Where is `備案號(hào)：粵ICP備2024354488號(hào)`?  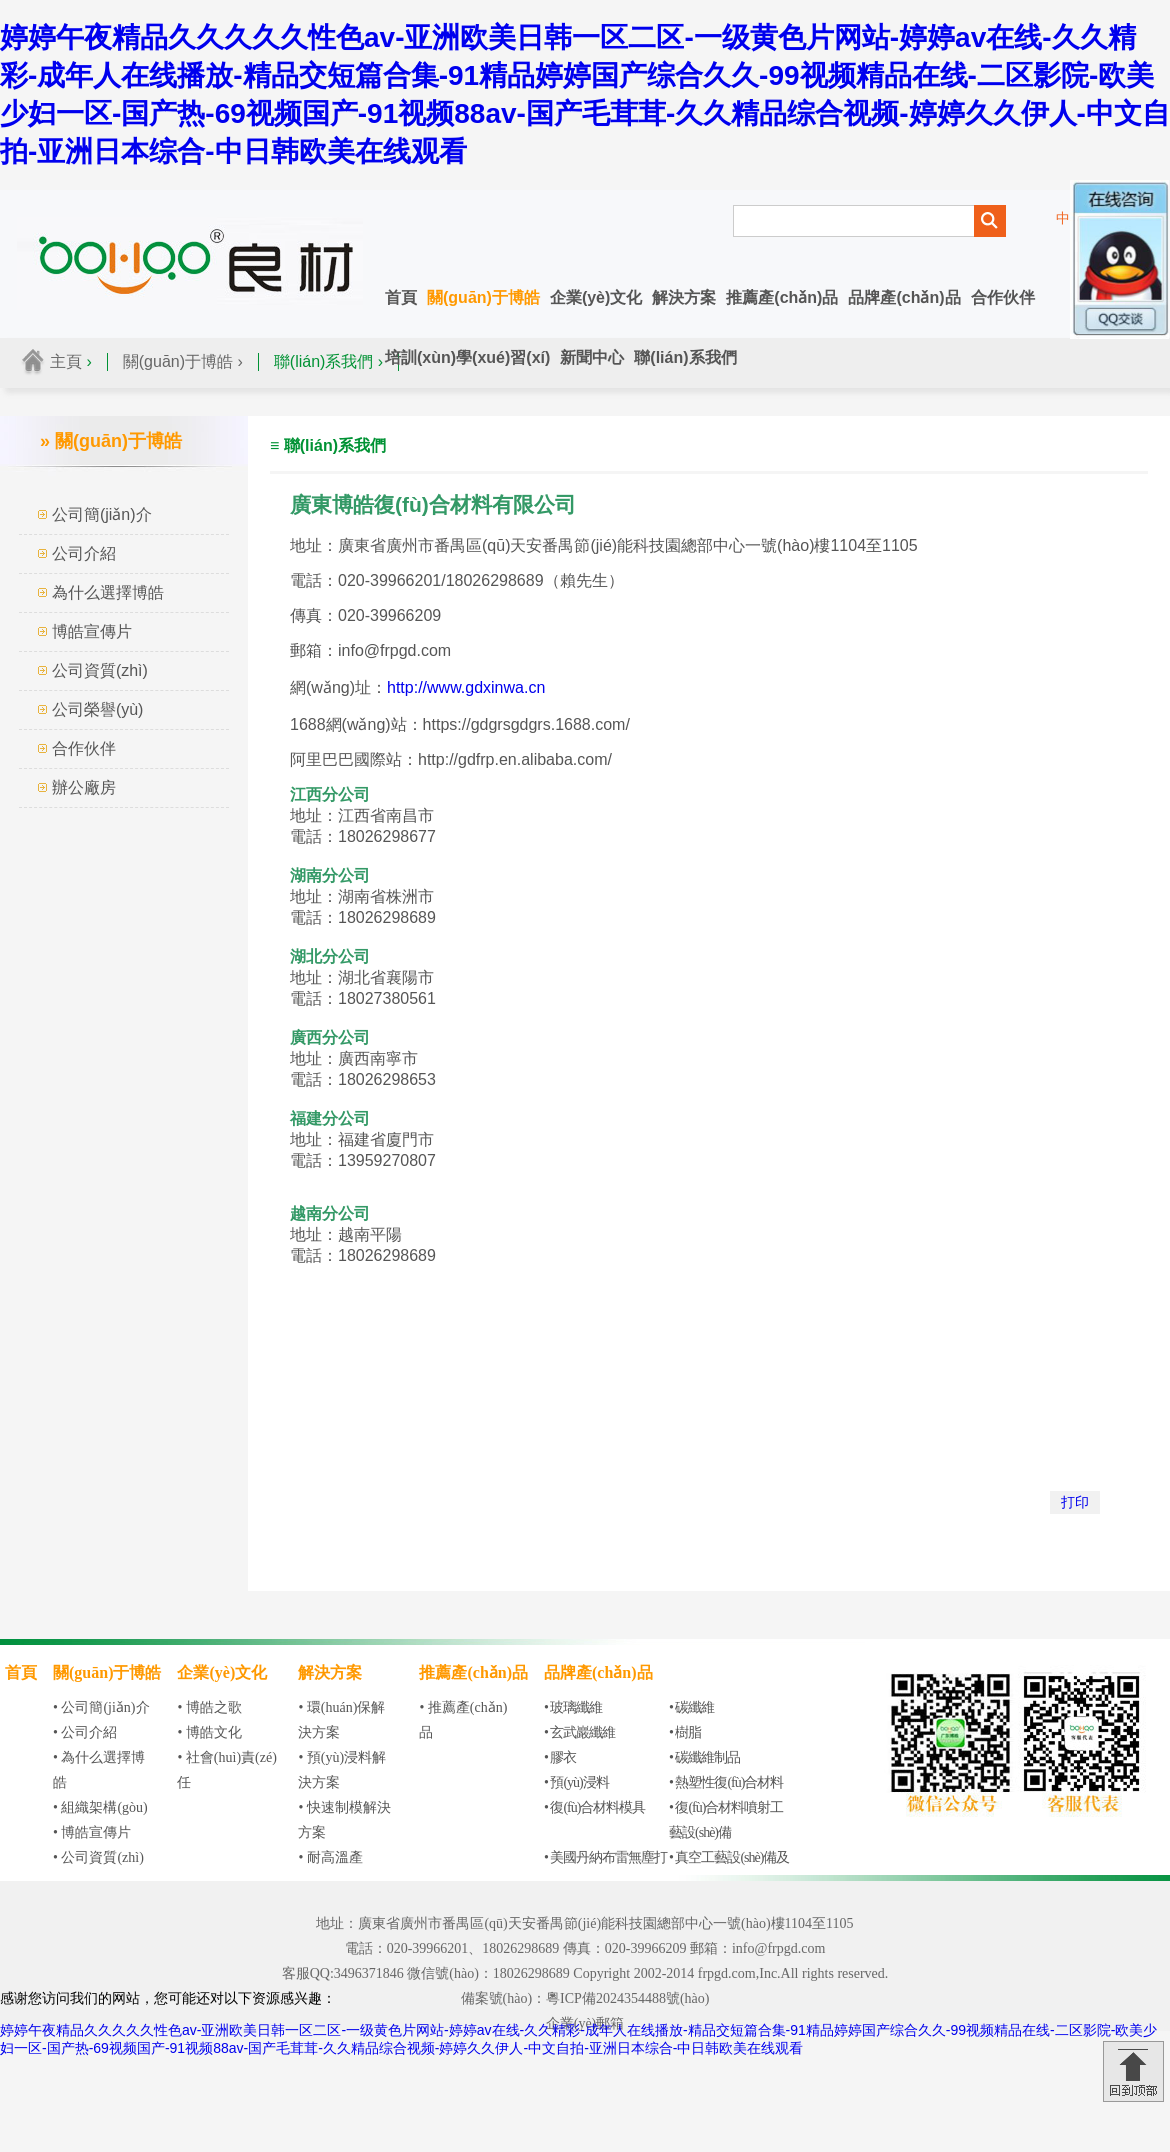 備案號(hào)：粵ICP備2024354488號(hào) is located at coordinates (585, 1998).